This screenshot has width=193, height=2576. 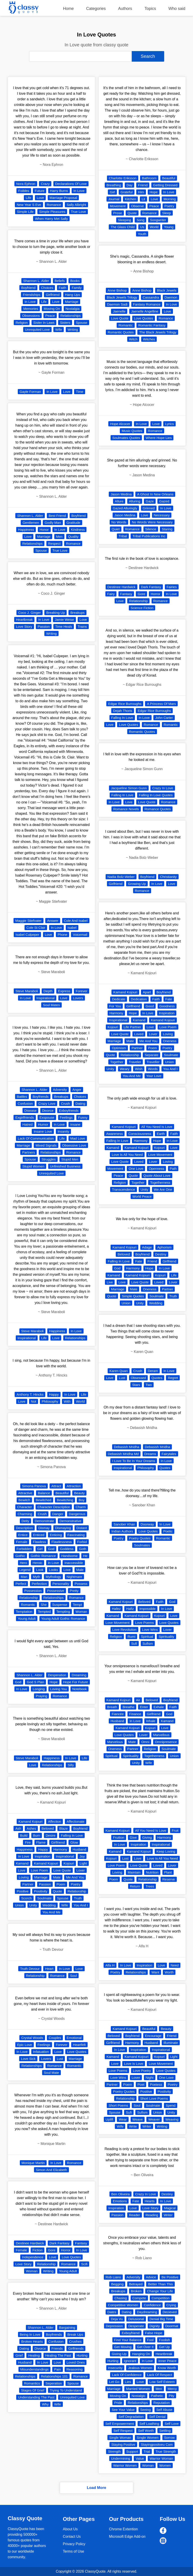 What do you see at coordinates (28, 1604) in the screenshot?
I see `Romantic` at bounding box center [28, 1604].